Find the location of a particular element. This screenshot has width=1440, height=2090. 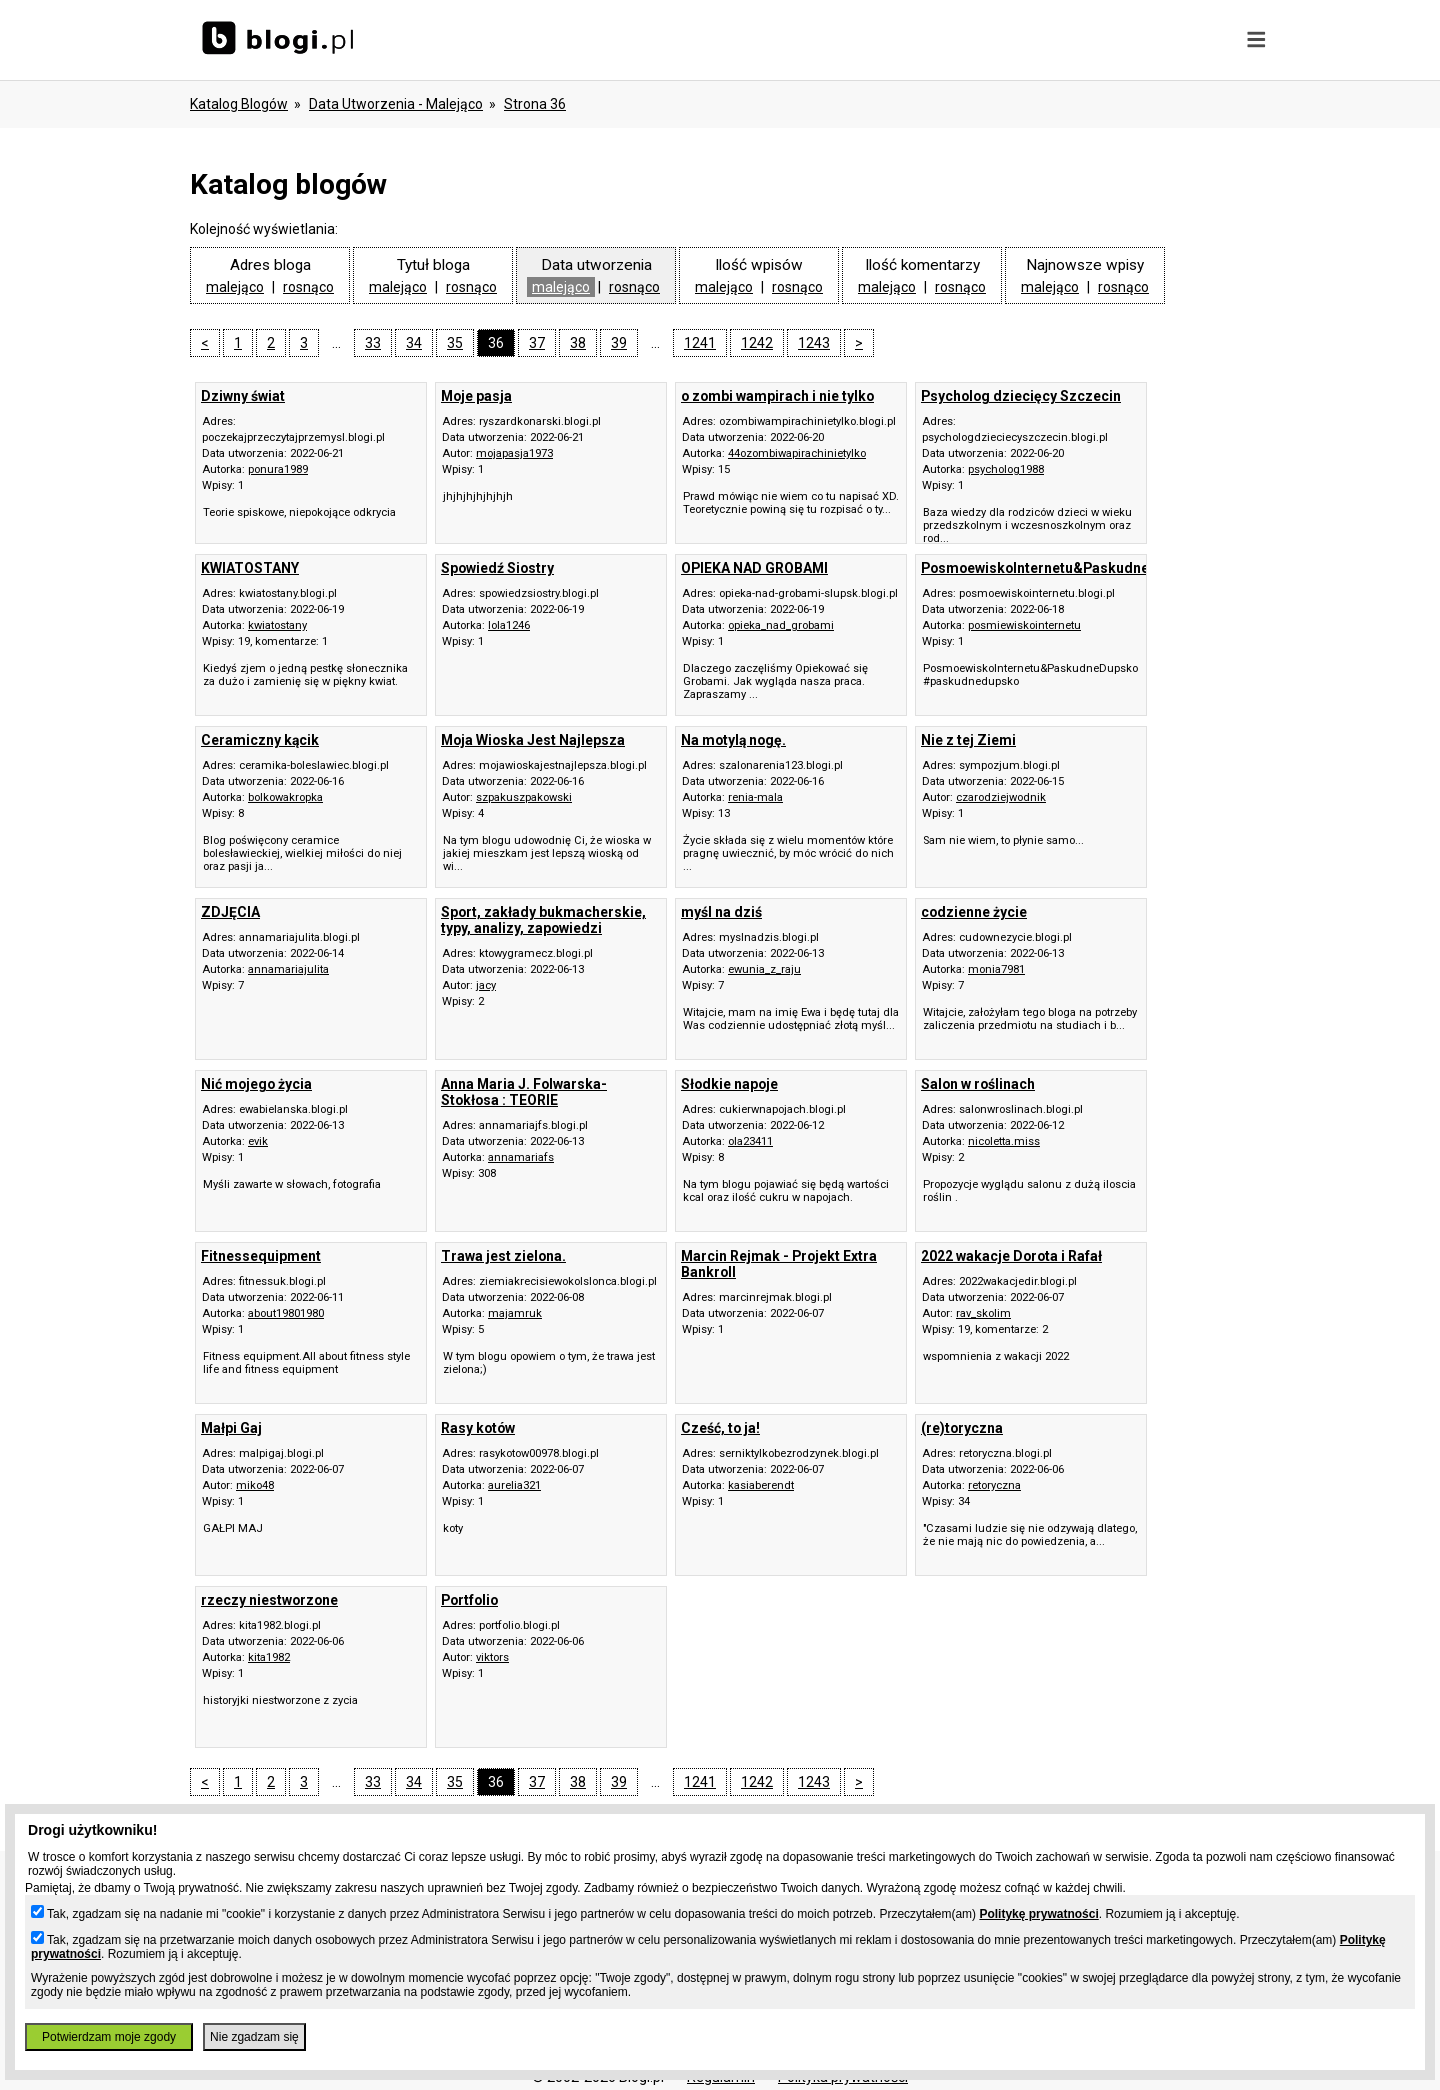

35 is located at coordinates (455, 343).